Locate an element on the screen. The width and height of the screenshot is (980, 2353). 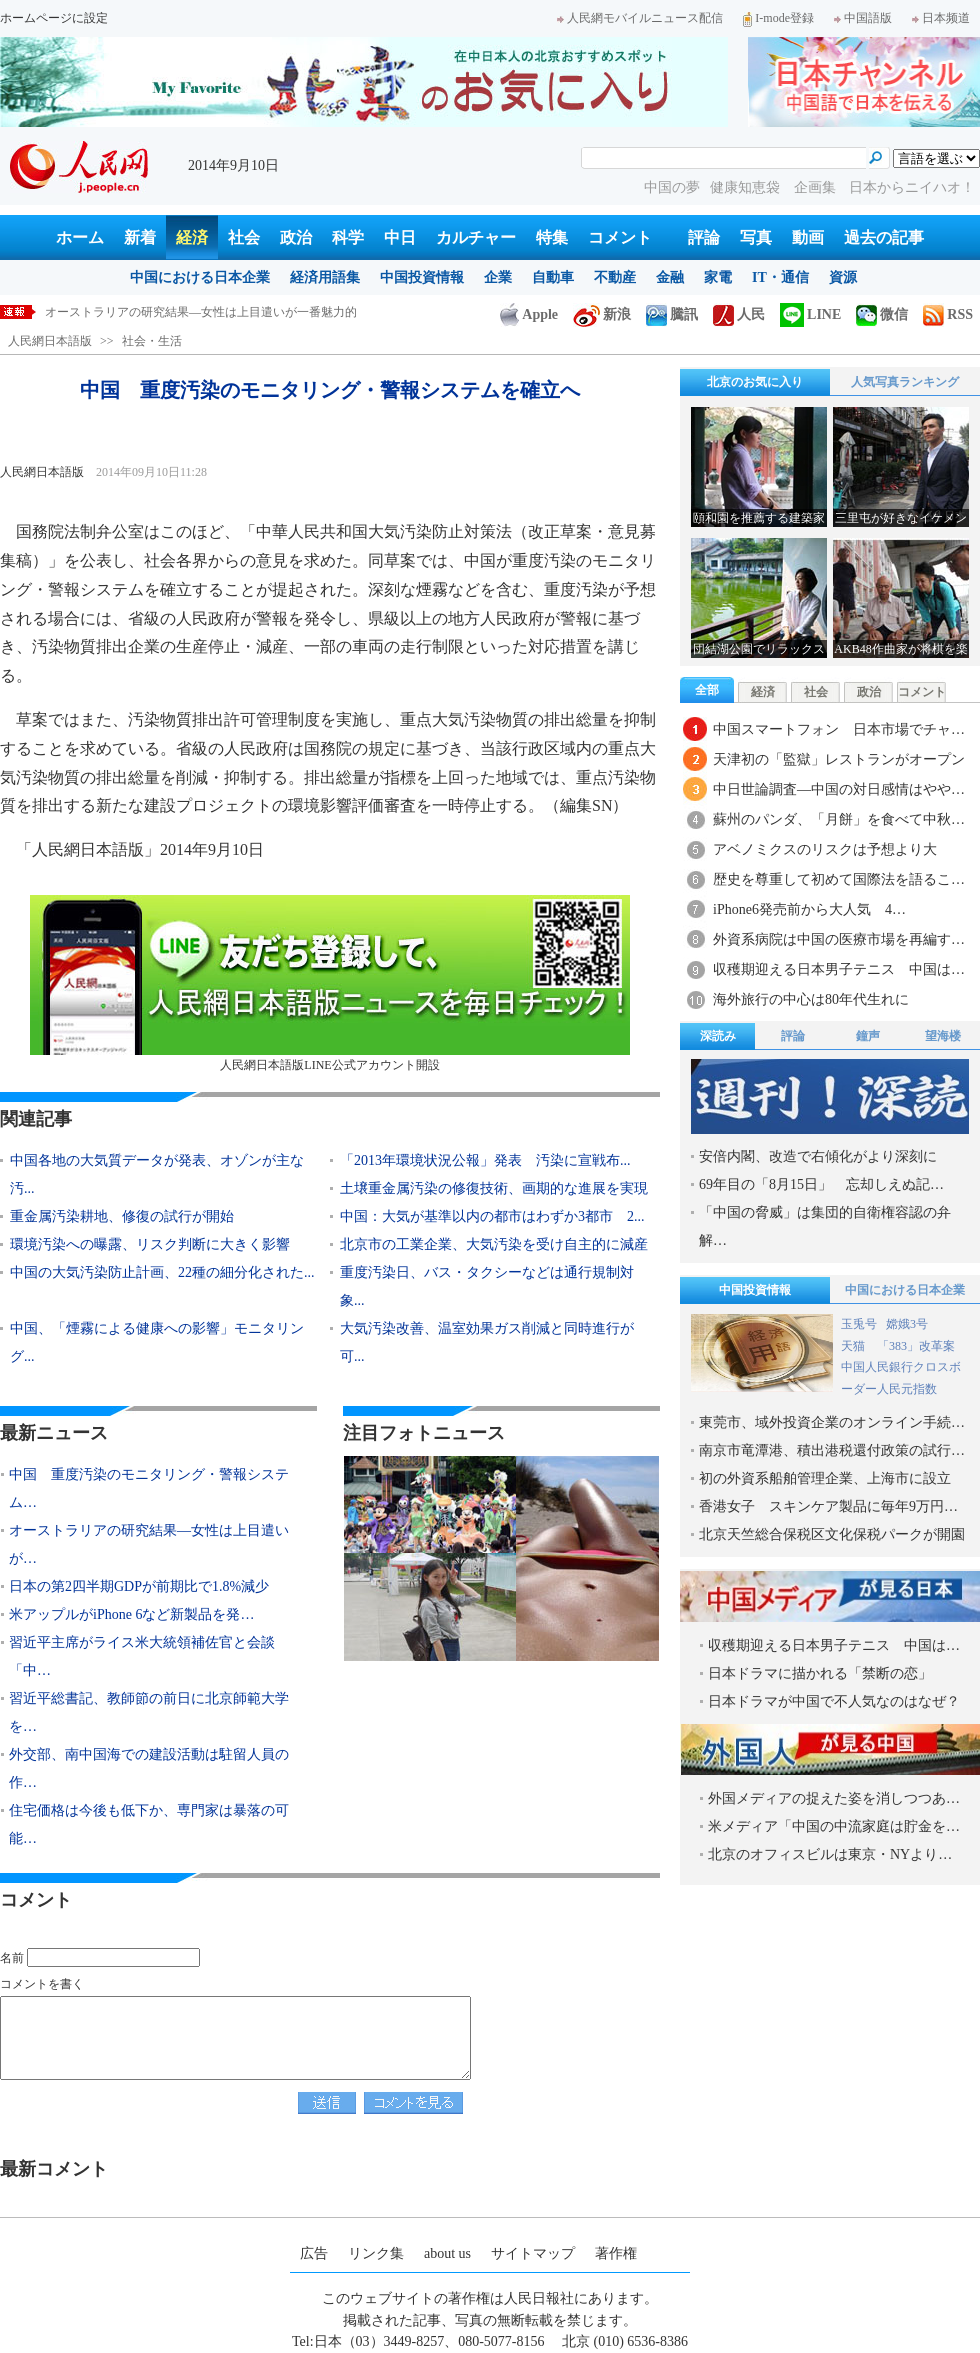
オーストラリアの研究結果―女性は上目遣いが… is located at coordinates (149, 1544).